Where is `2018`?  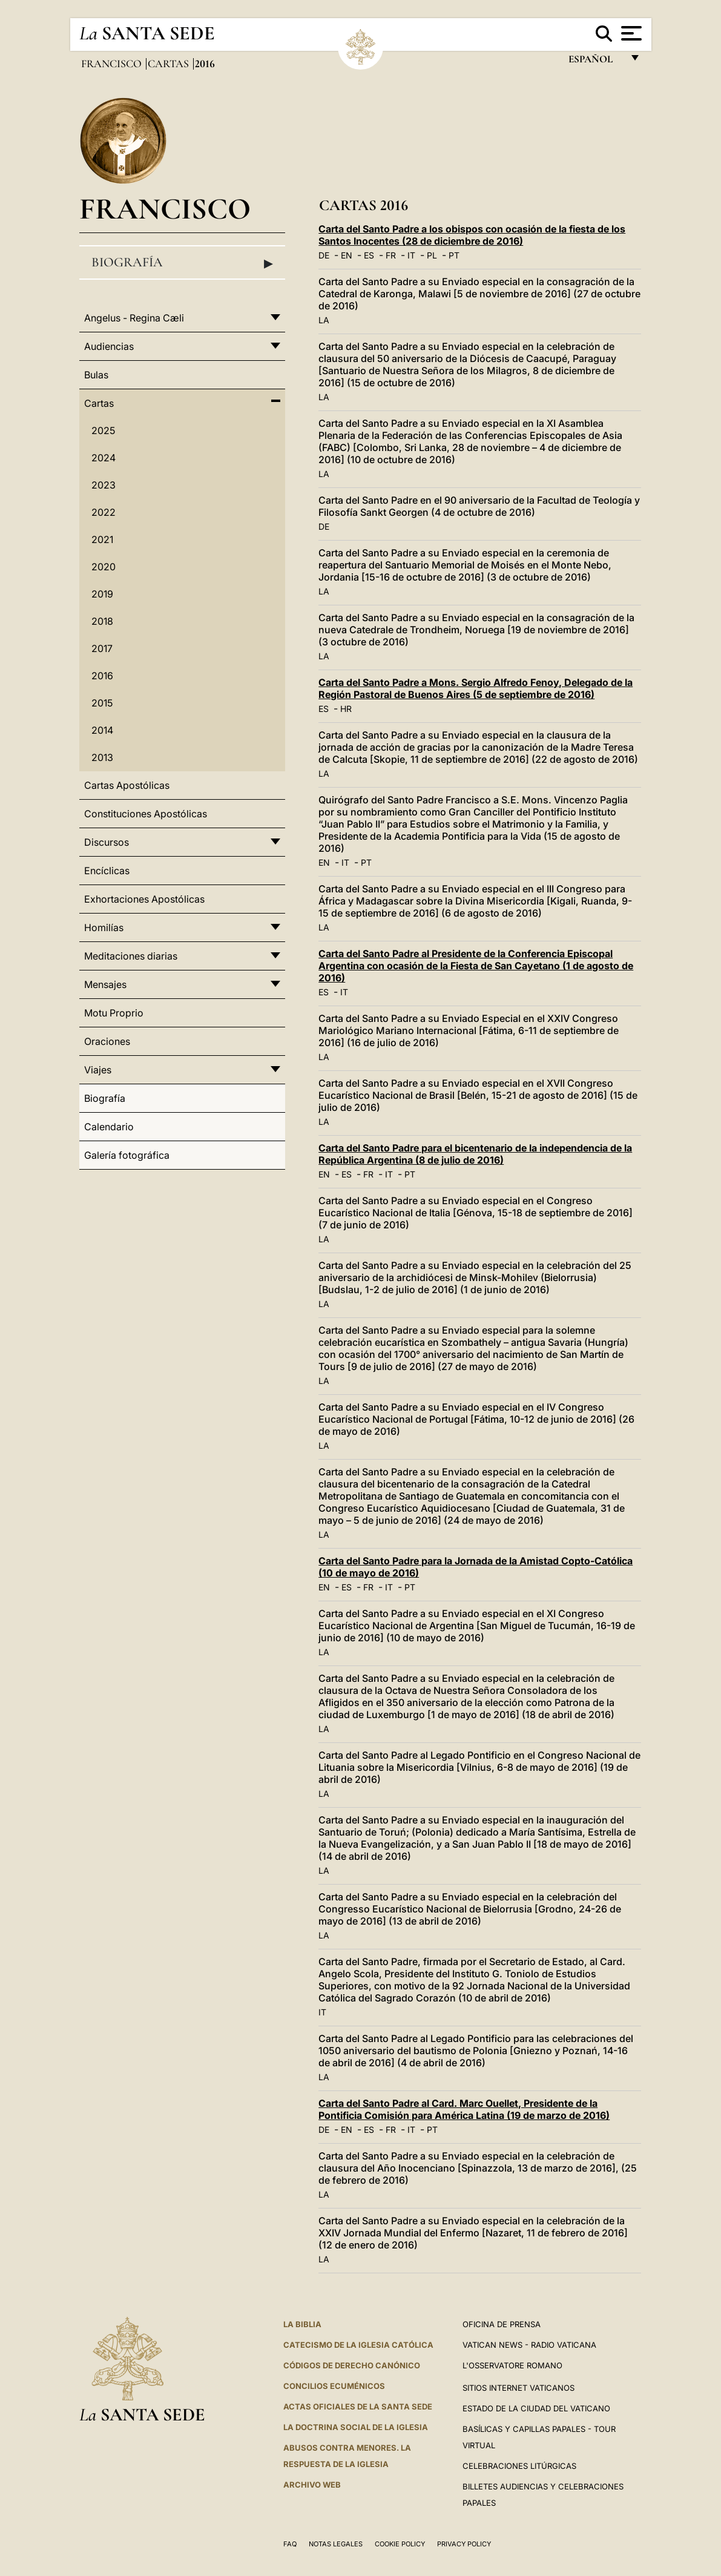 2018 is located at coordinates (102, 621).